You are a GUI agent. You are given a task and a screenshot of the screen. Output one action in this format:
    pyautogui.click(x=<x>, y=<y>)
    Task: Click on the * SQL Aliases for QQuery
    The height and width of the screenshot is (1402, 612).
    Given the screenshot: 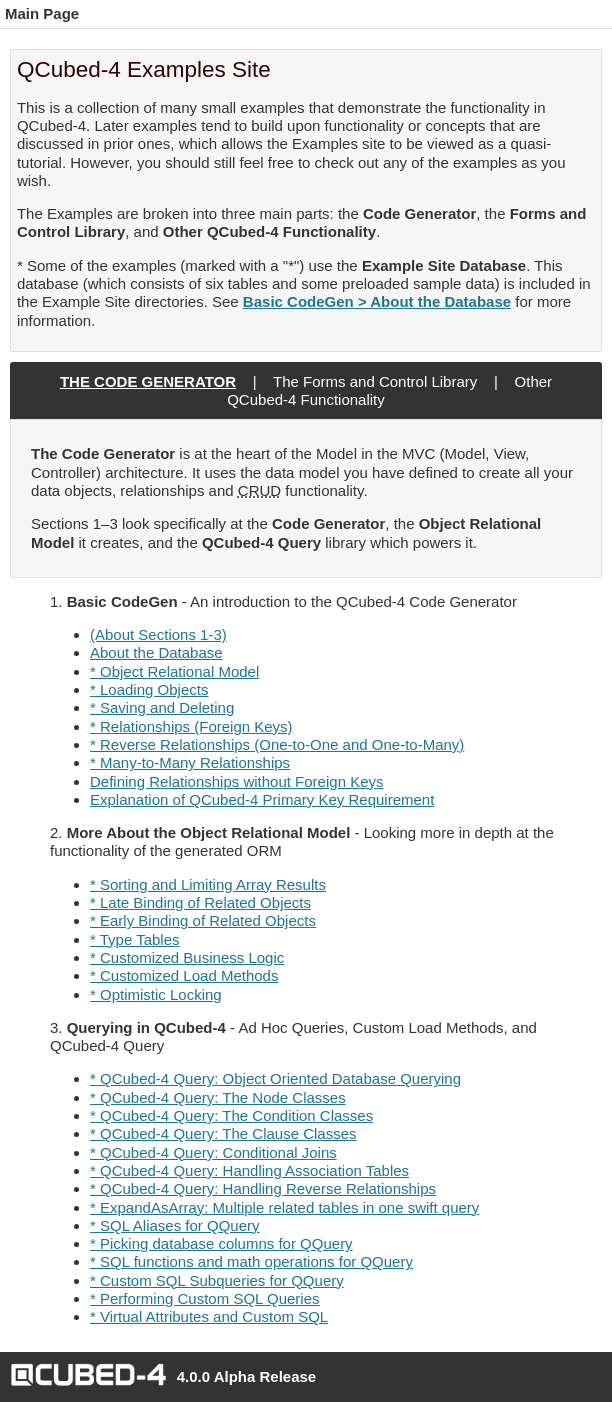 What is the action you would take?
    pyautogui.click(x=175, y=1225)
    